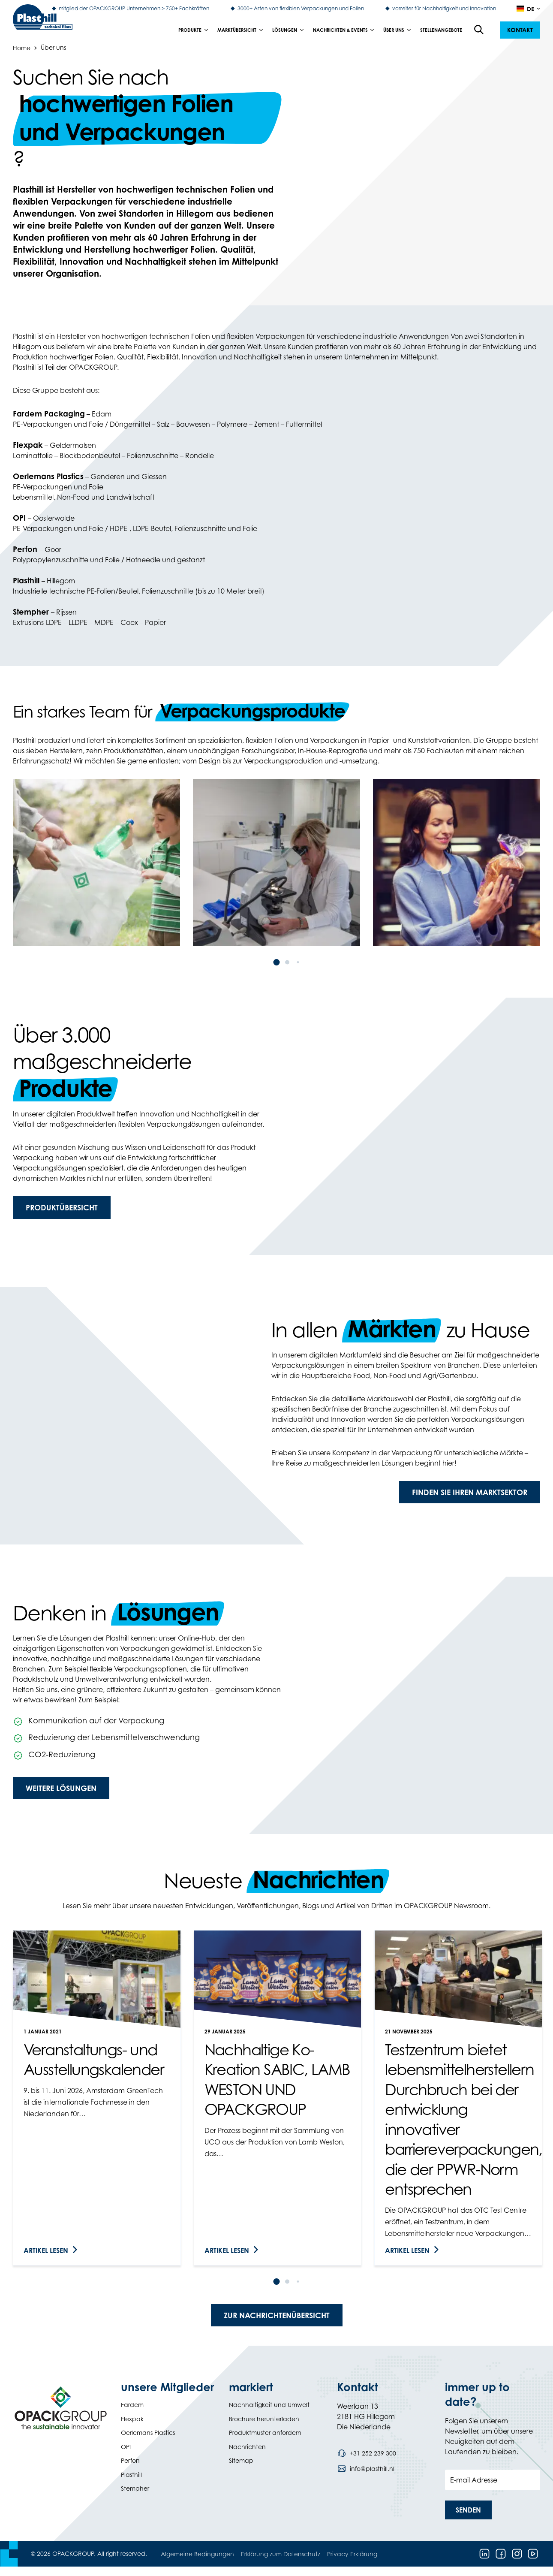 The image size is (553, 2576). I want to click on Flexpak, so click(132, 2418).